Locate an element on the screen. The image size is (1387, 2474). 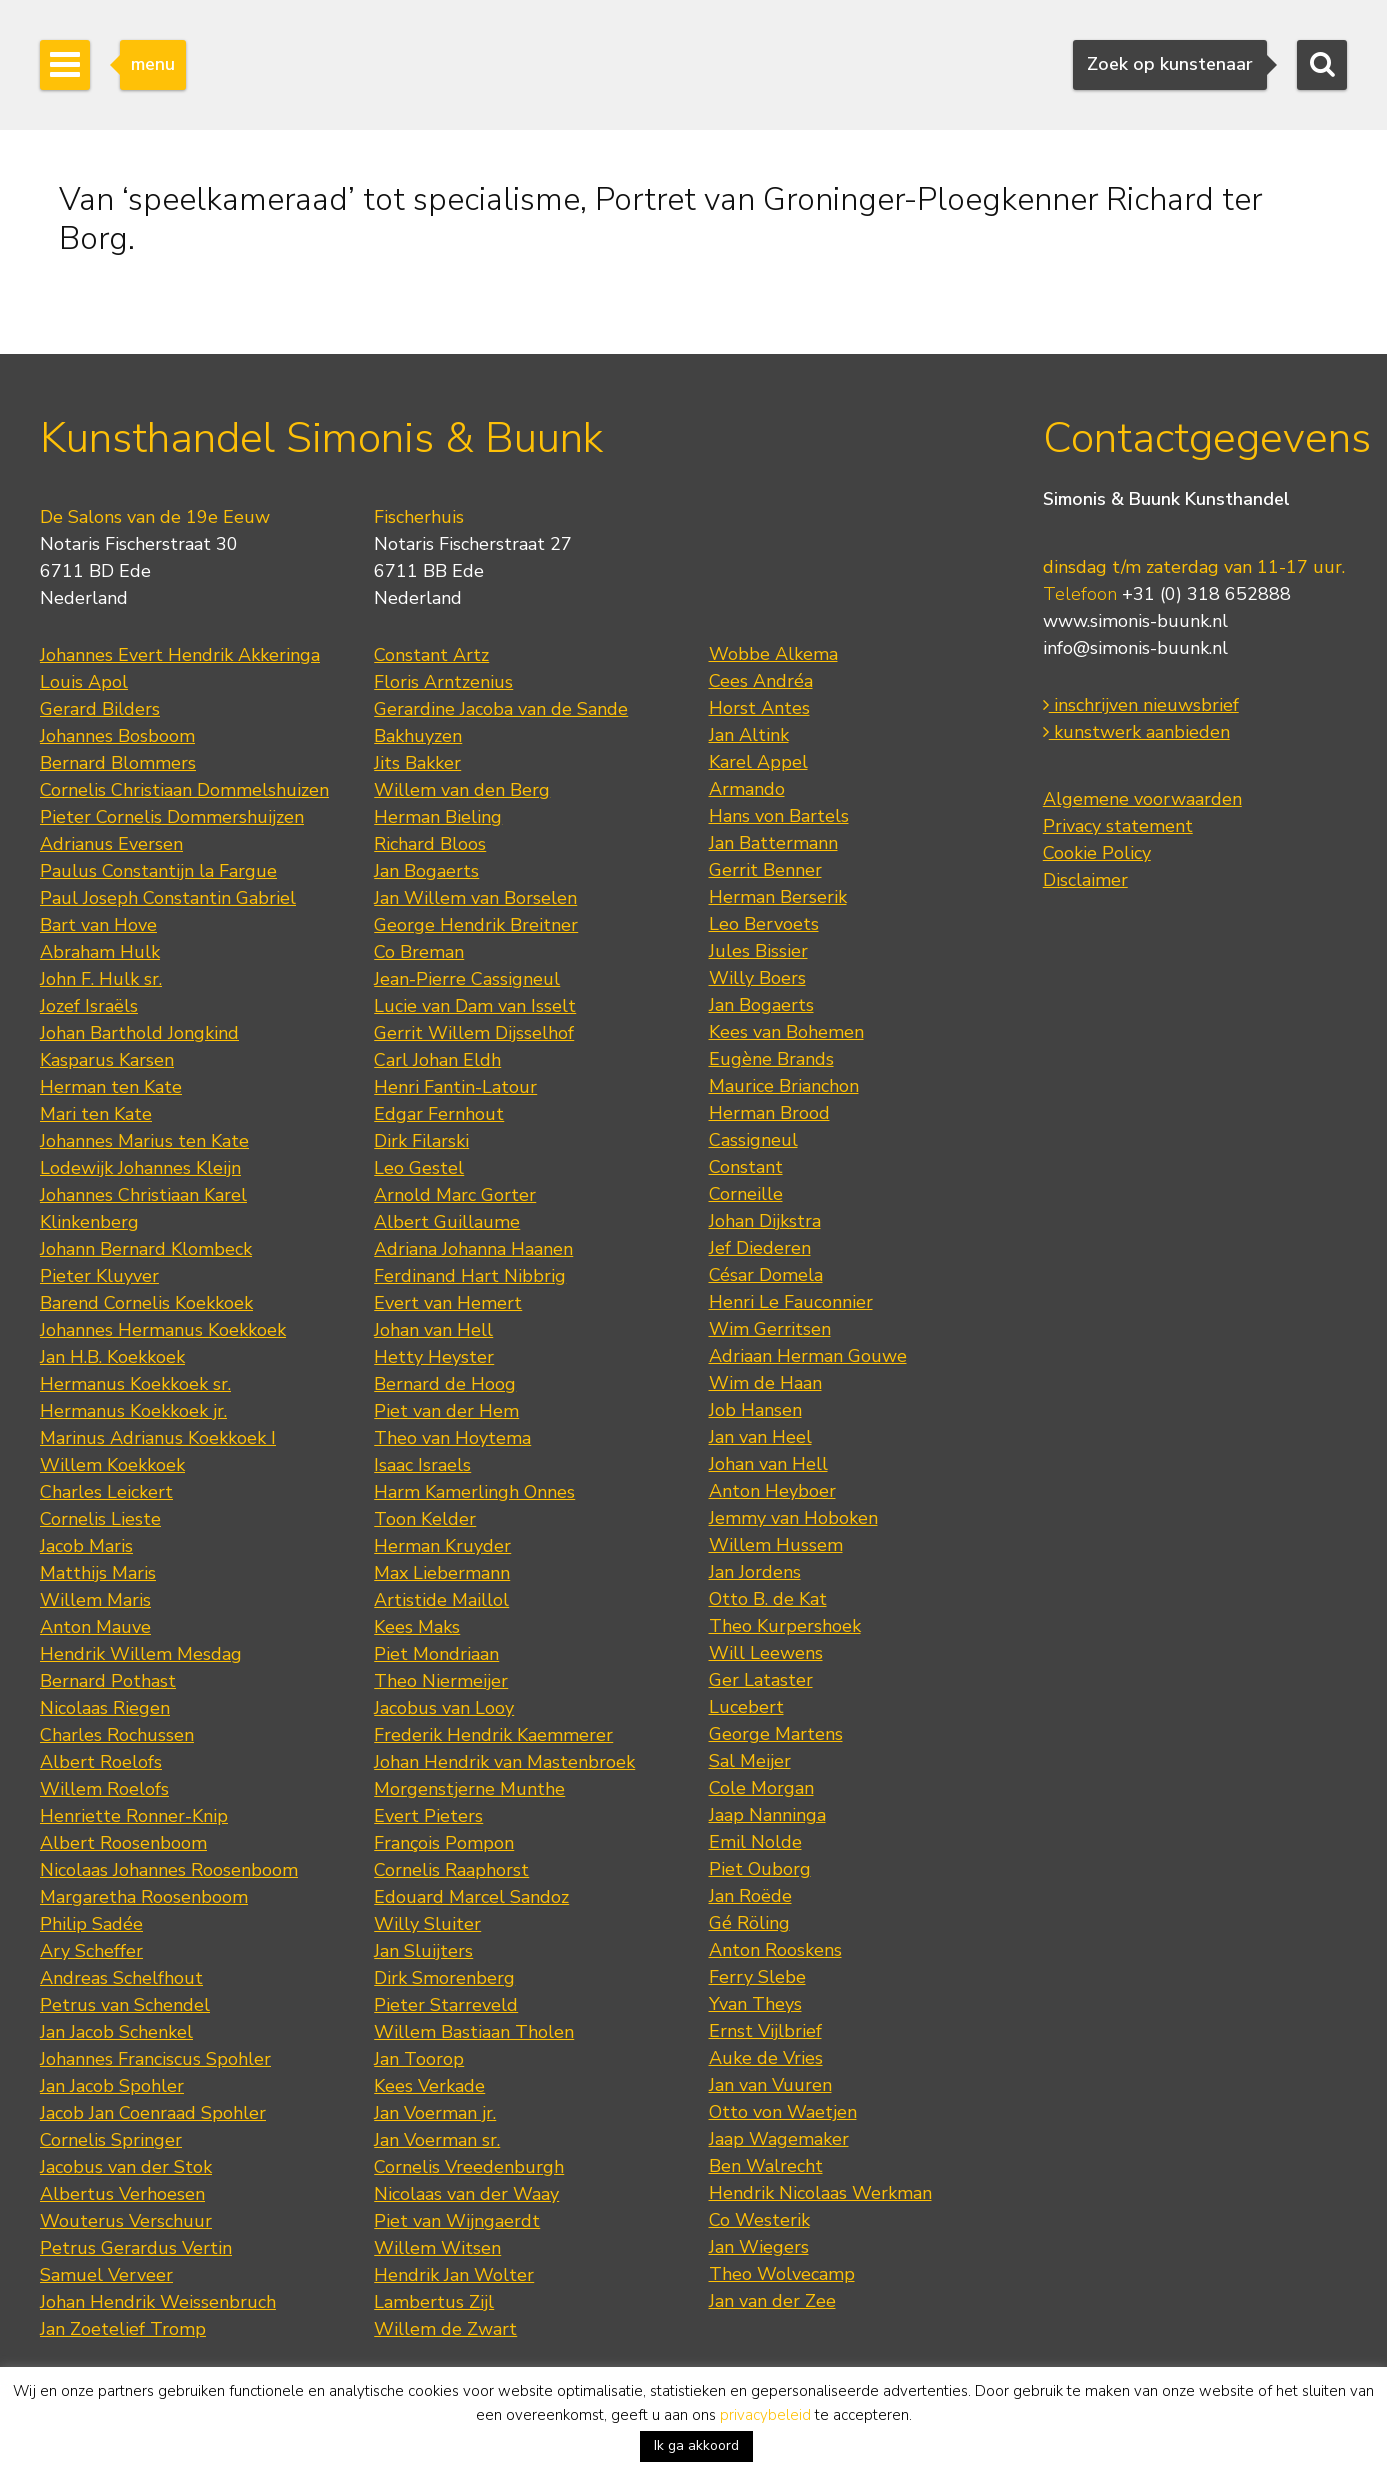
François Pompon is located at coordinates (444, 1843).